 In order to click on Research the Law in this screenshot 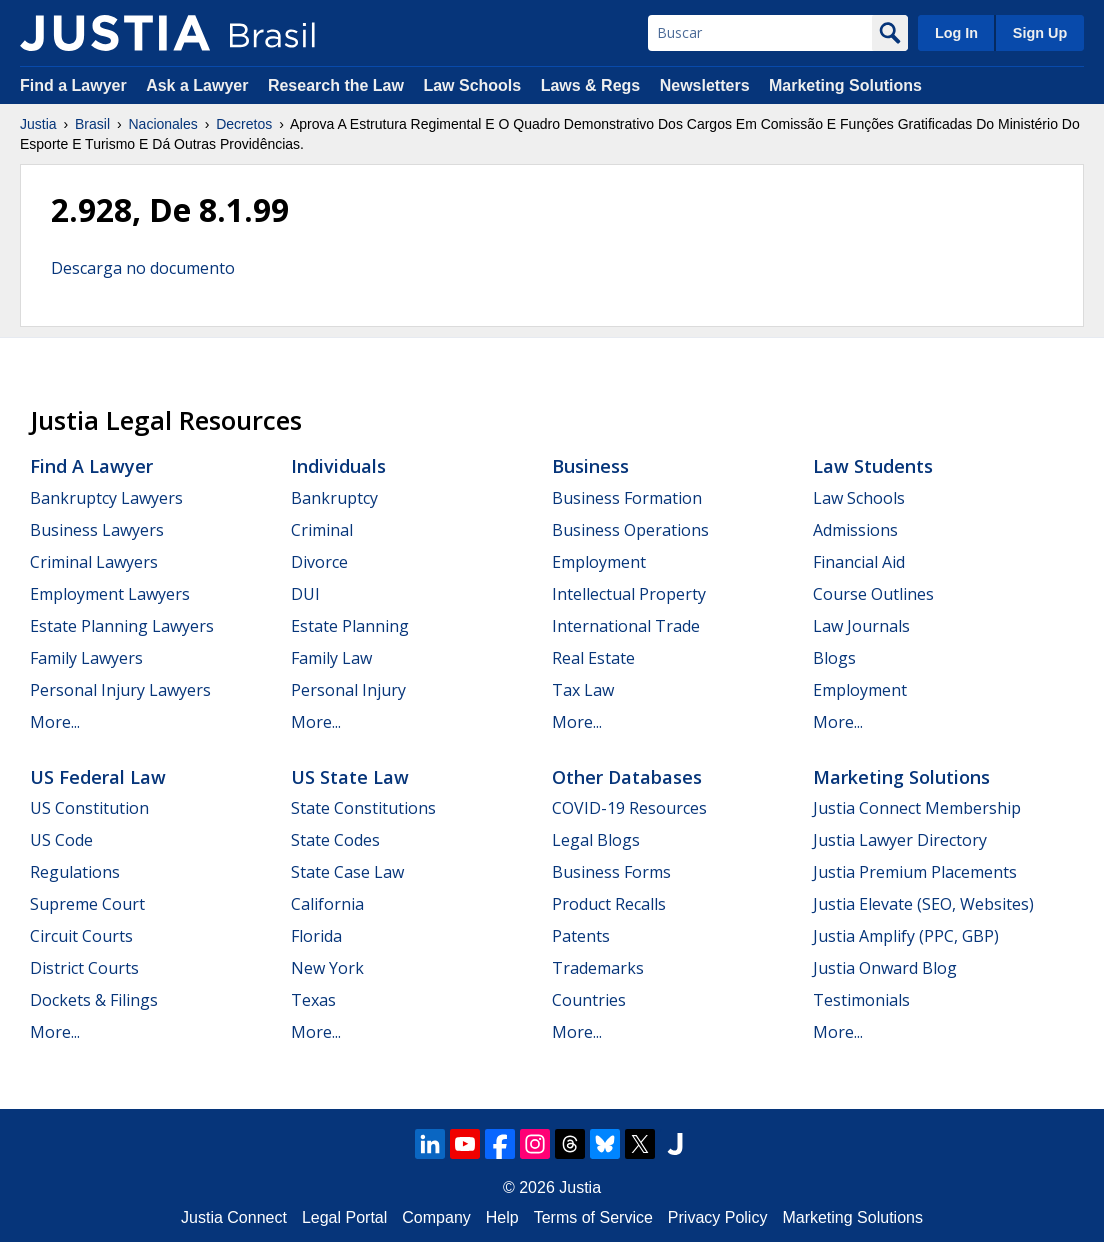, I will do `click(336, 85)`.